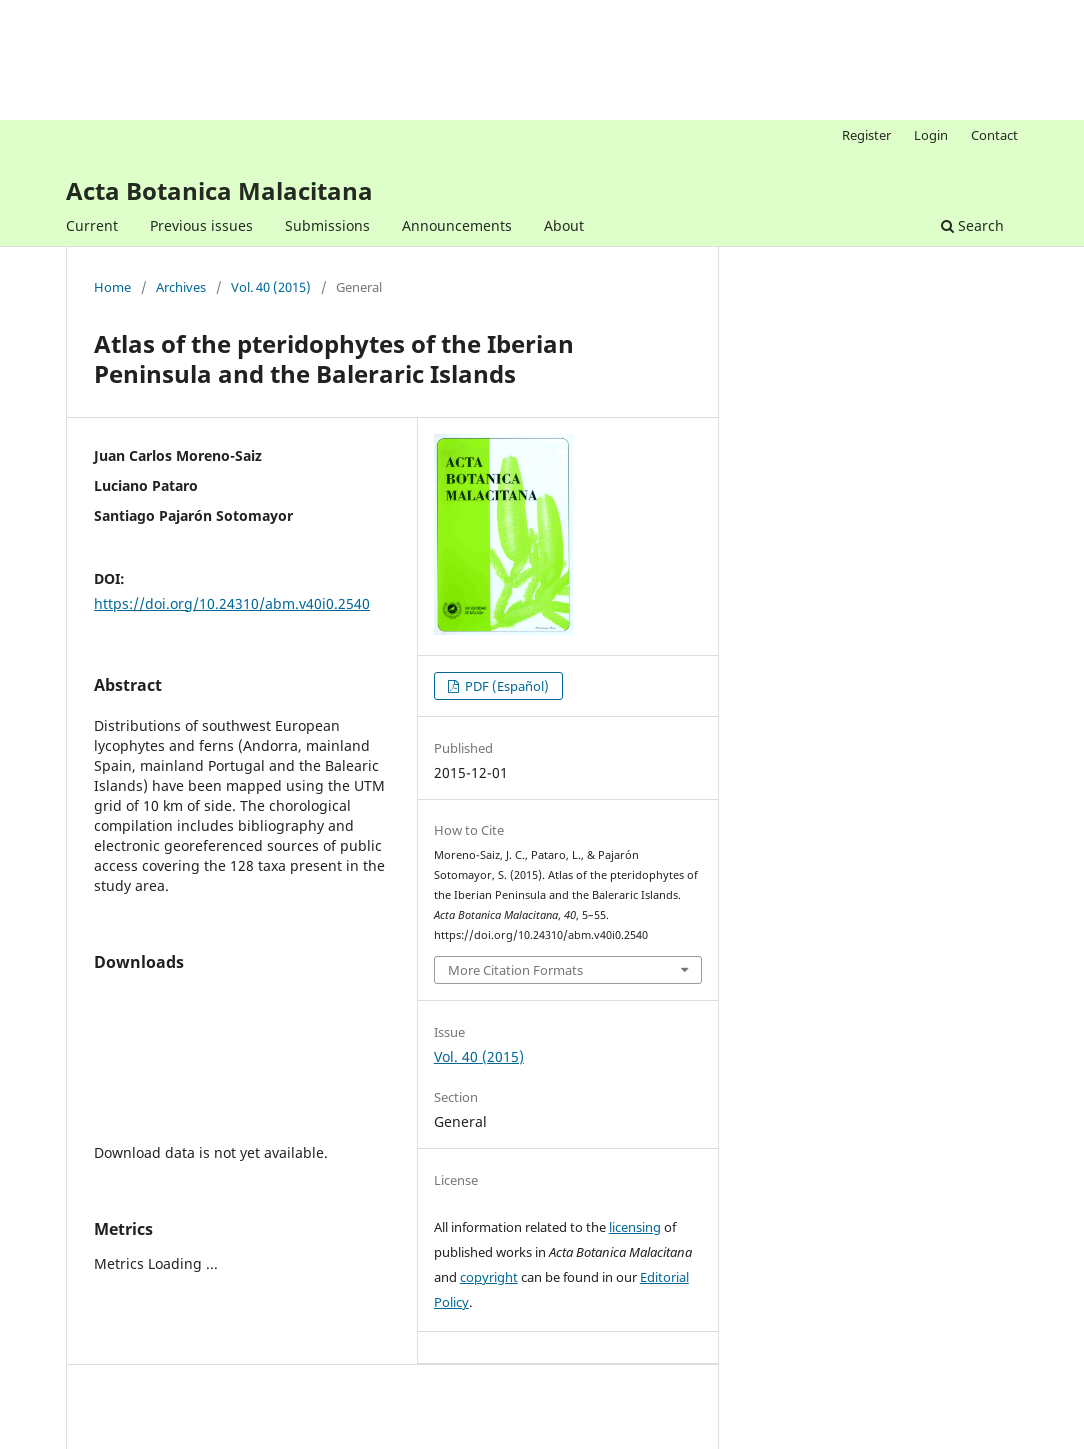 Image resolution: width=1084 pixels, height=1449 pixels. What do you see at coordinates (994, 135) in the screenshot?
I see `Contact` at bounding box center [994, 135].